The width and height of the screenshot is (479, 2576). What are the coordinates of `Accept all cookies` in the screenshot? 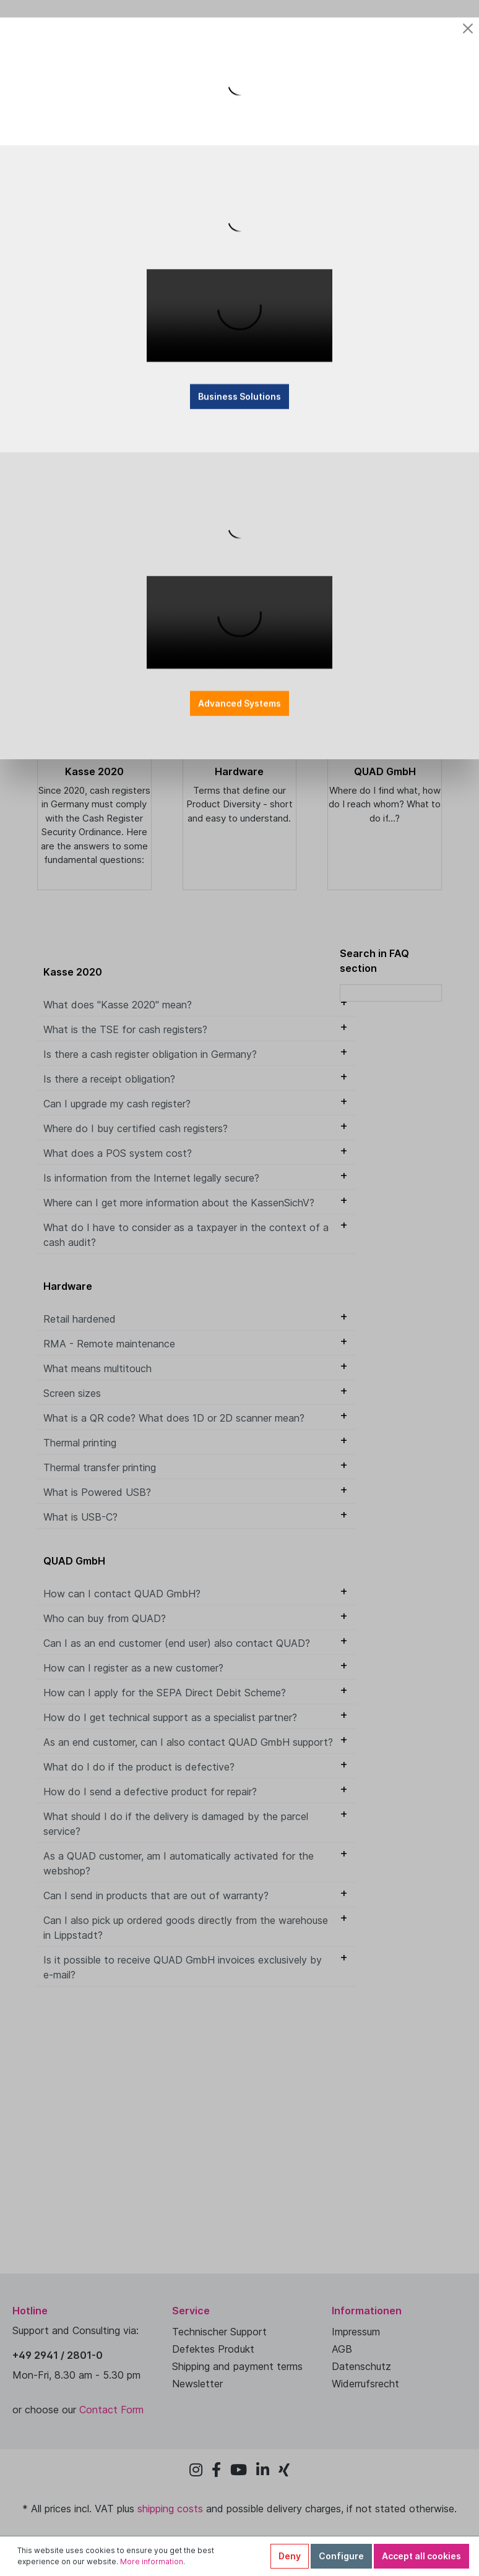 It's located at (421, 2556).